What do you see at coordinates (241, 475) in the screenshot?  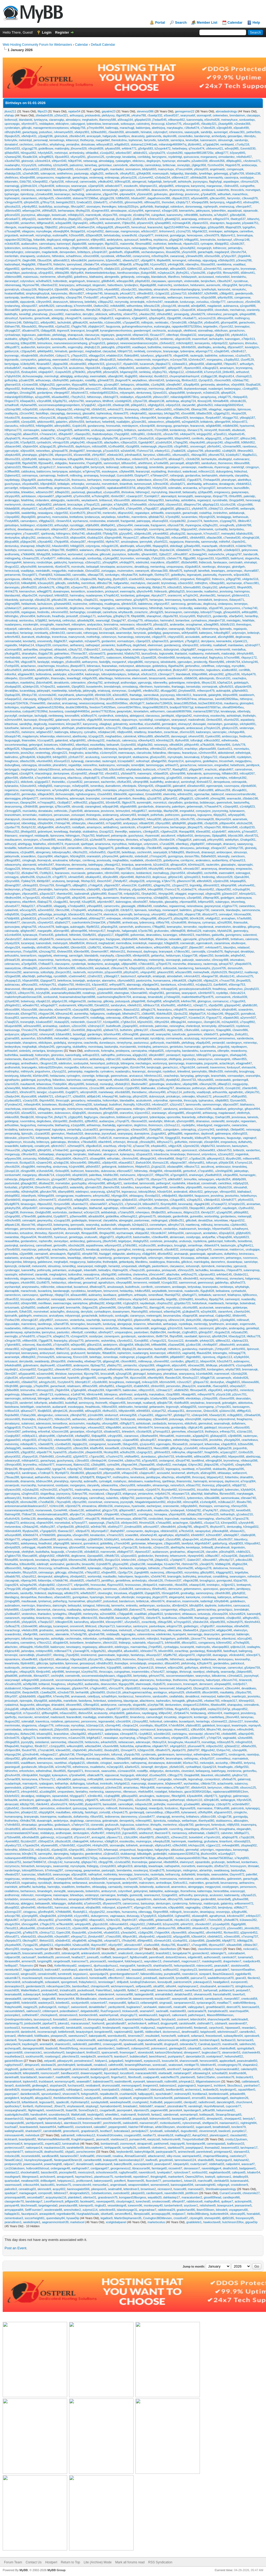 I see `claryaldhq` at bounding box center [241, 475].